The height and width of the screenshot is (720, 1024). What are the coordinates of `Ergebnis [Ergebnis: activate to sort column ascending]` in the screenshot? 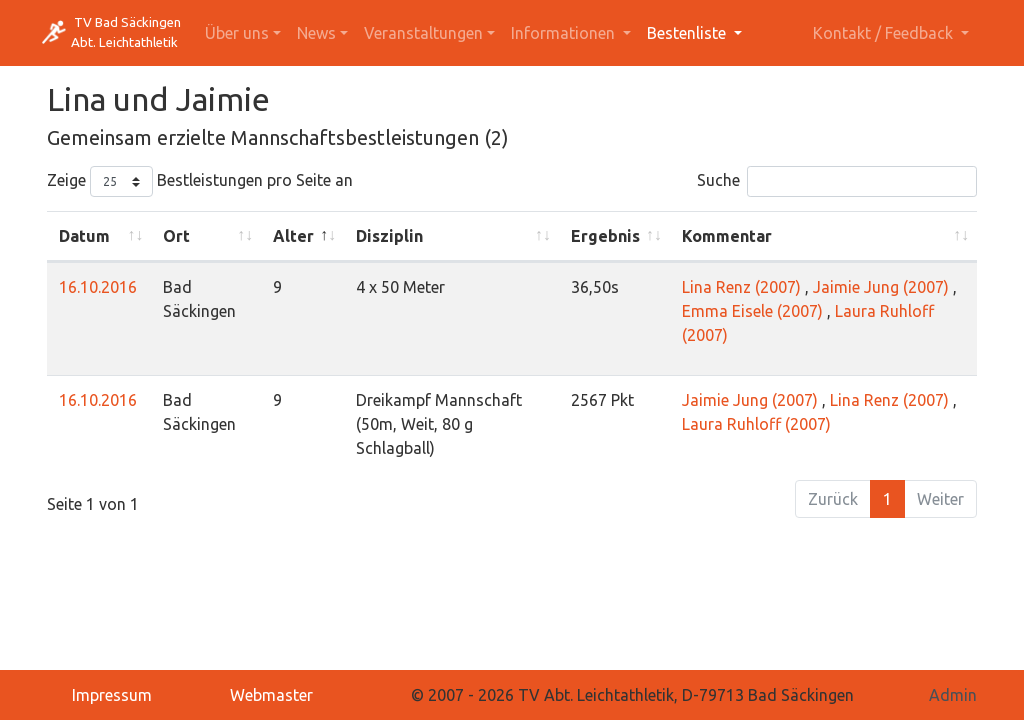 It's located at (605, 236).